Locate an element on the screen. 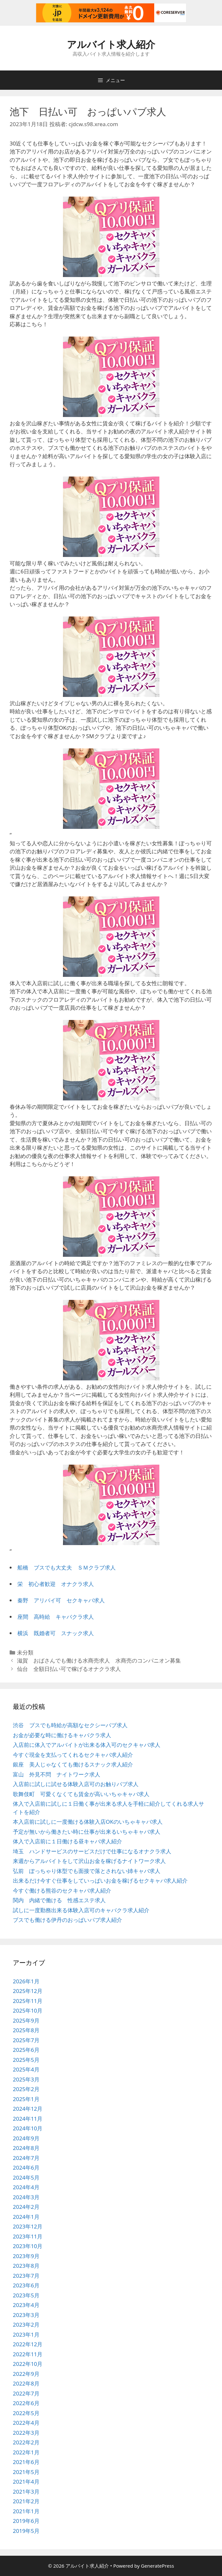  2022年4月 is located at coordinates (26, 2422).